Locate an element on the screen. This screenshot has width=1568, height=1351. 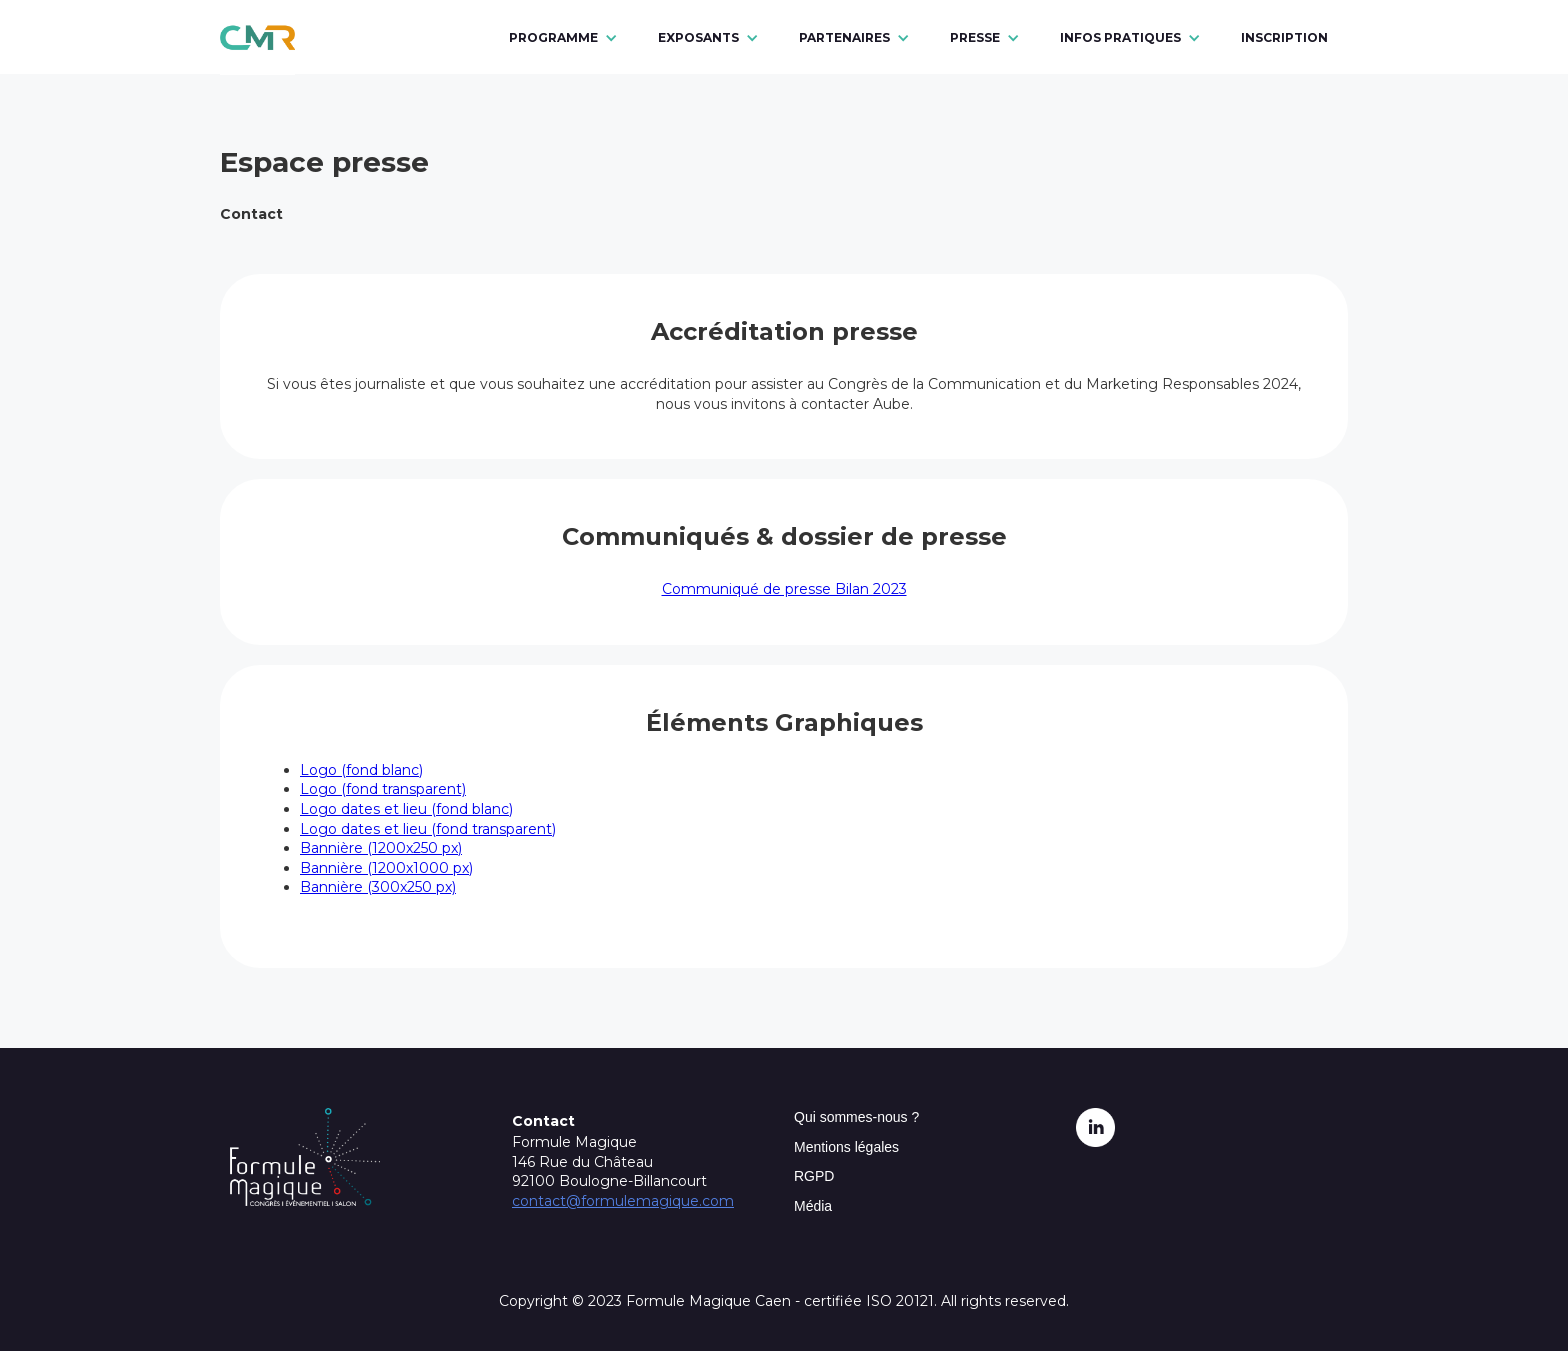
Bannière (1200x1000 px) is located at coordinates (386, 868).